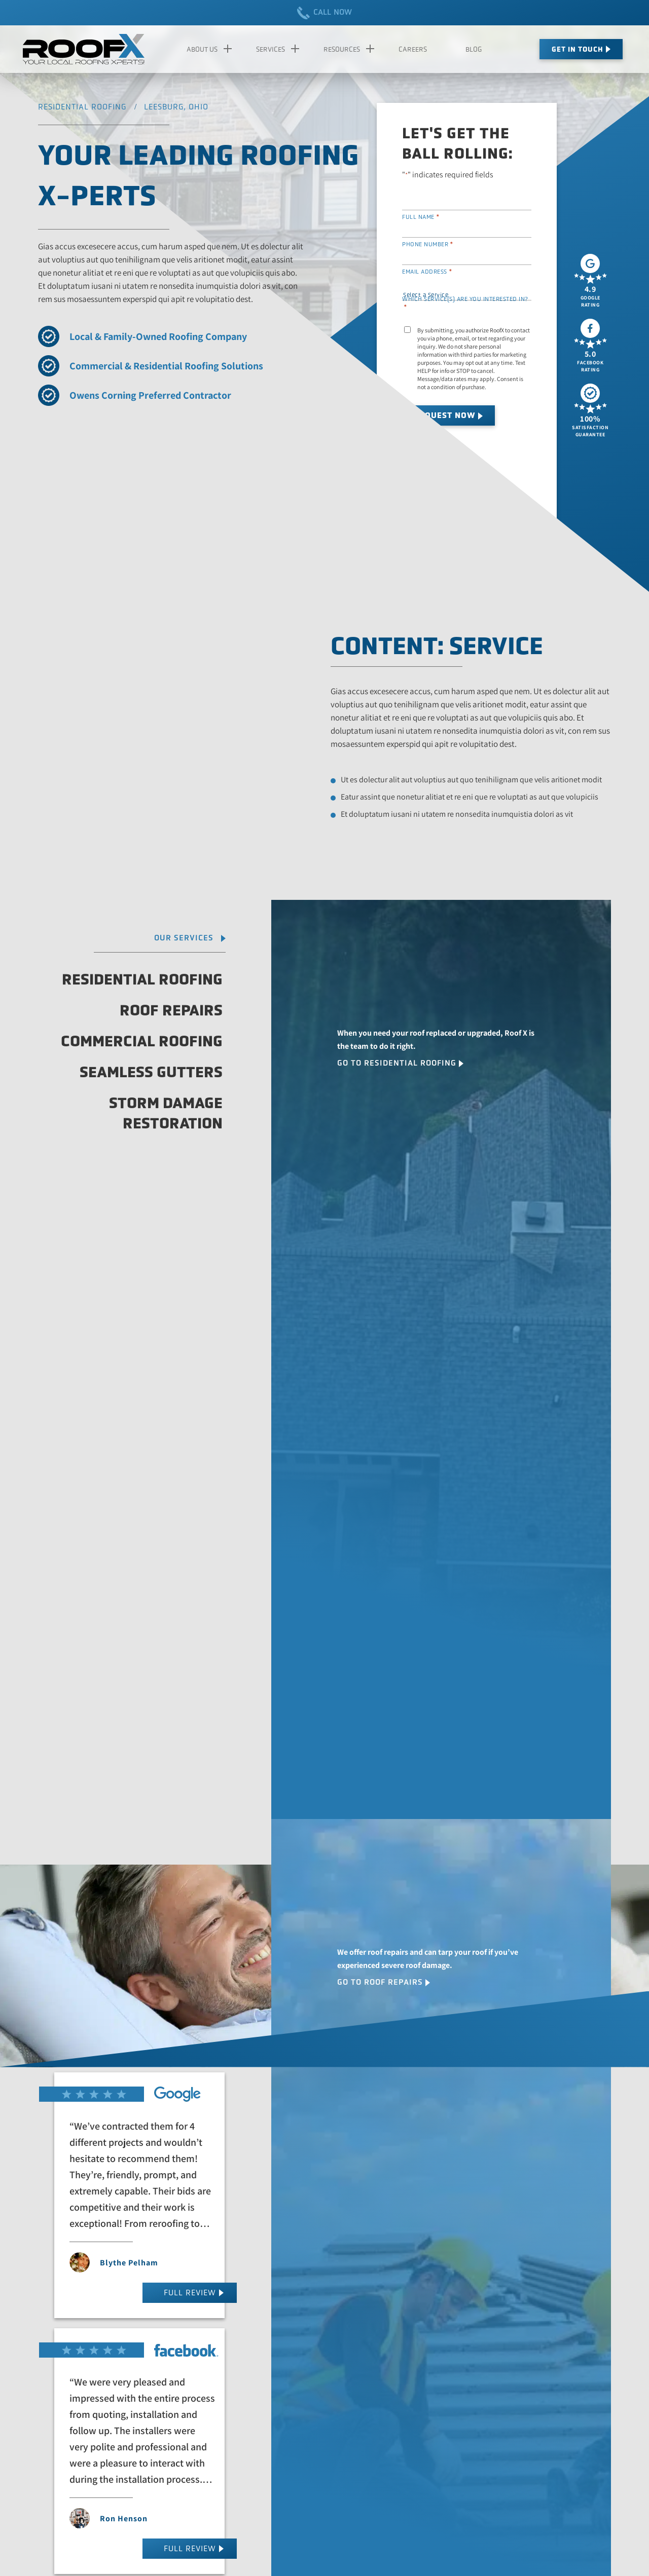 The image size is (649, 2576). Describe the element at coordinates (428, 244) in the screenshot. I see `Phone Number` at that location.